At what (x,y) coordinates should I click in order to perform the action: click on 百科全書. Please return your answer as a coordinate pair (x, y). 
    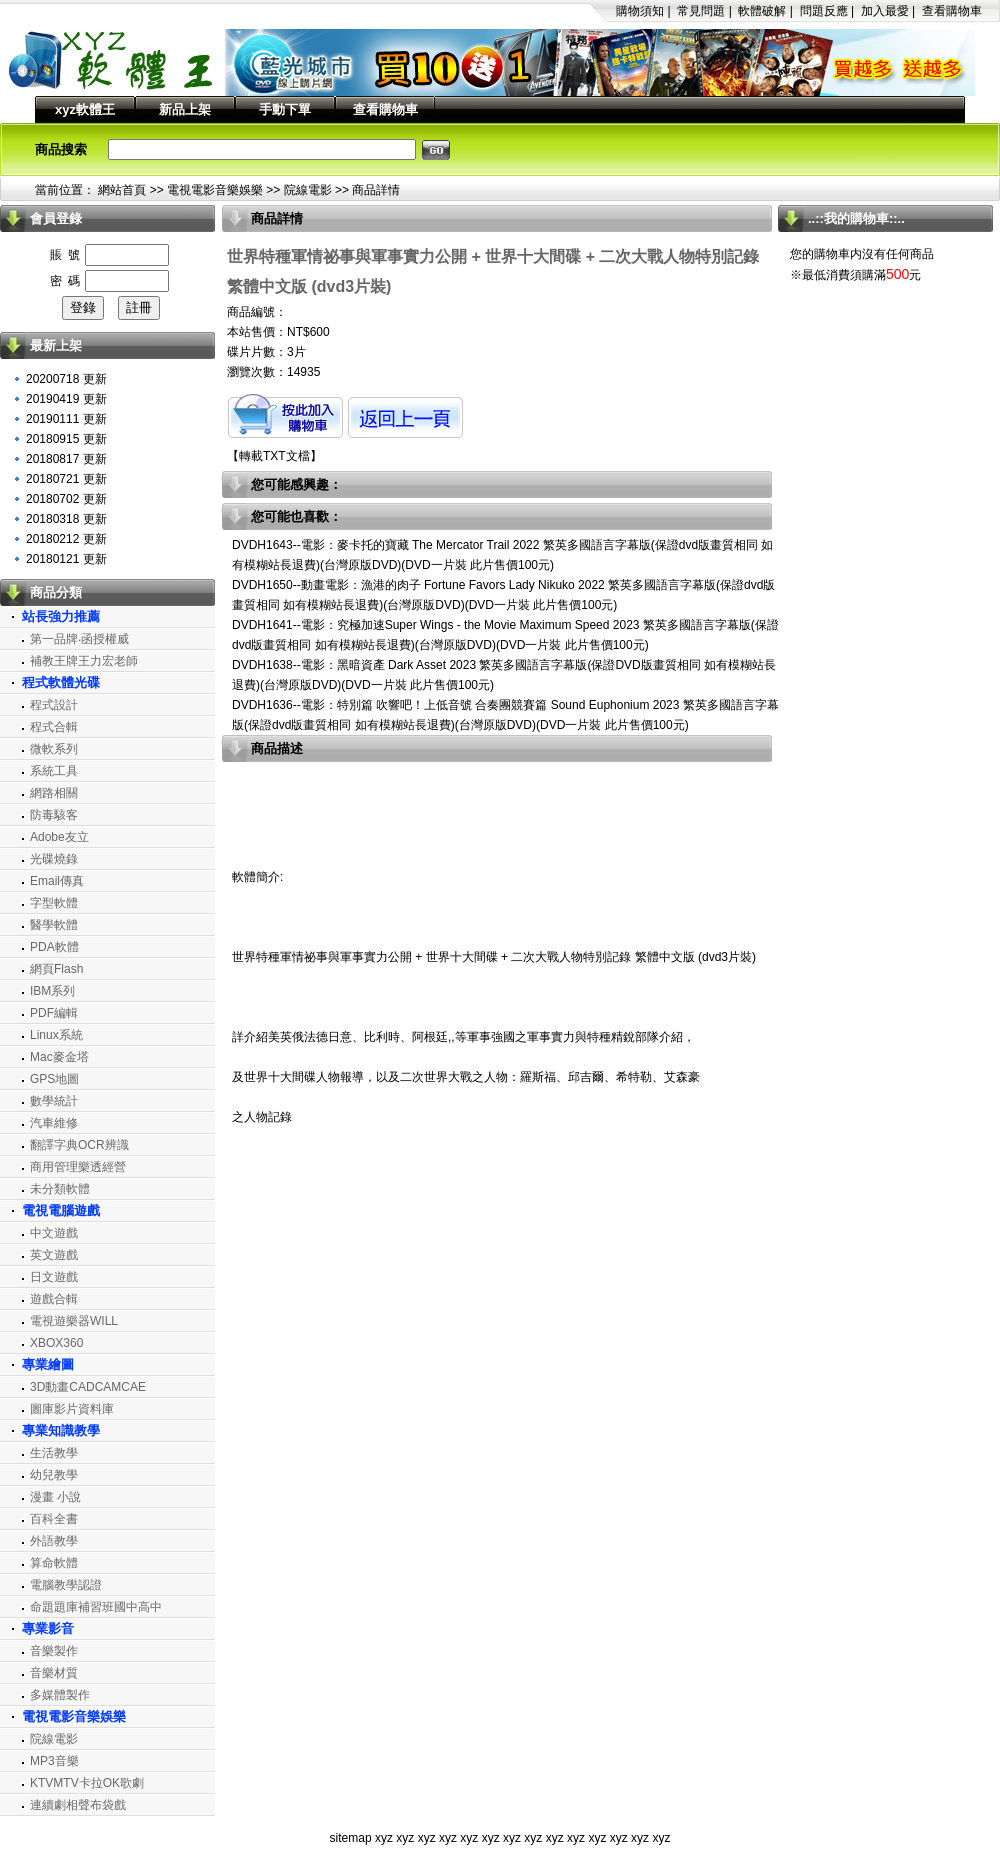
    Looking at the image, I should click on (54, 1519).